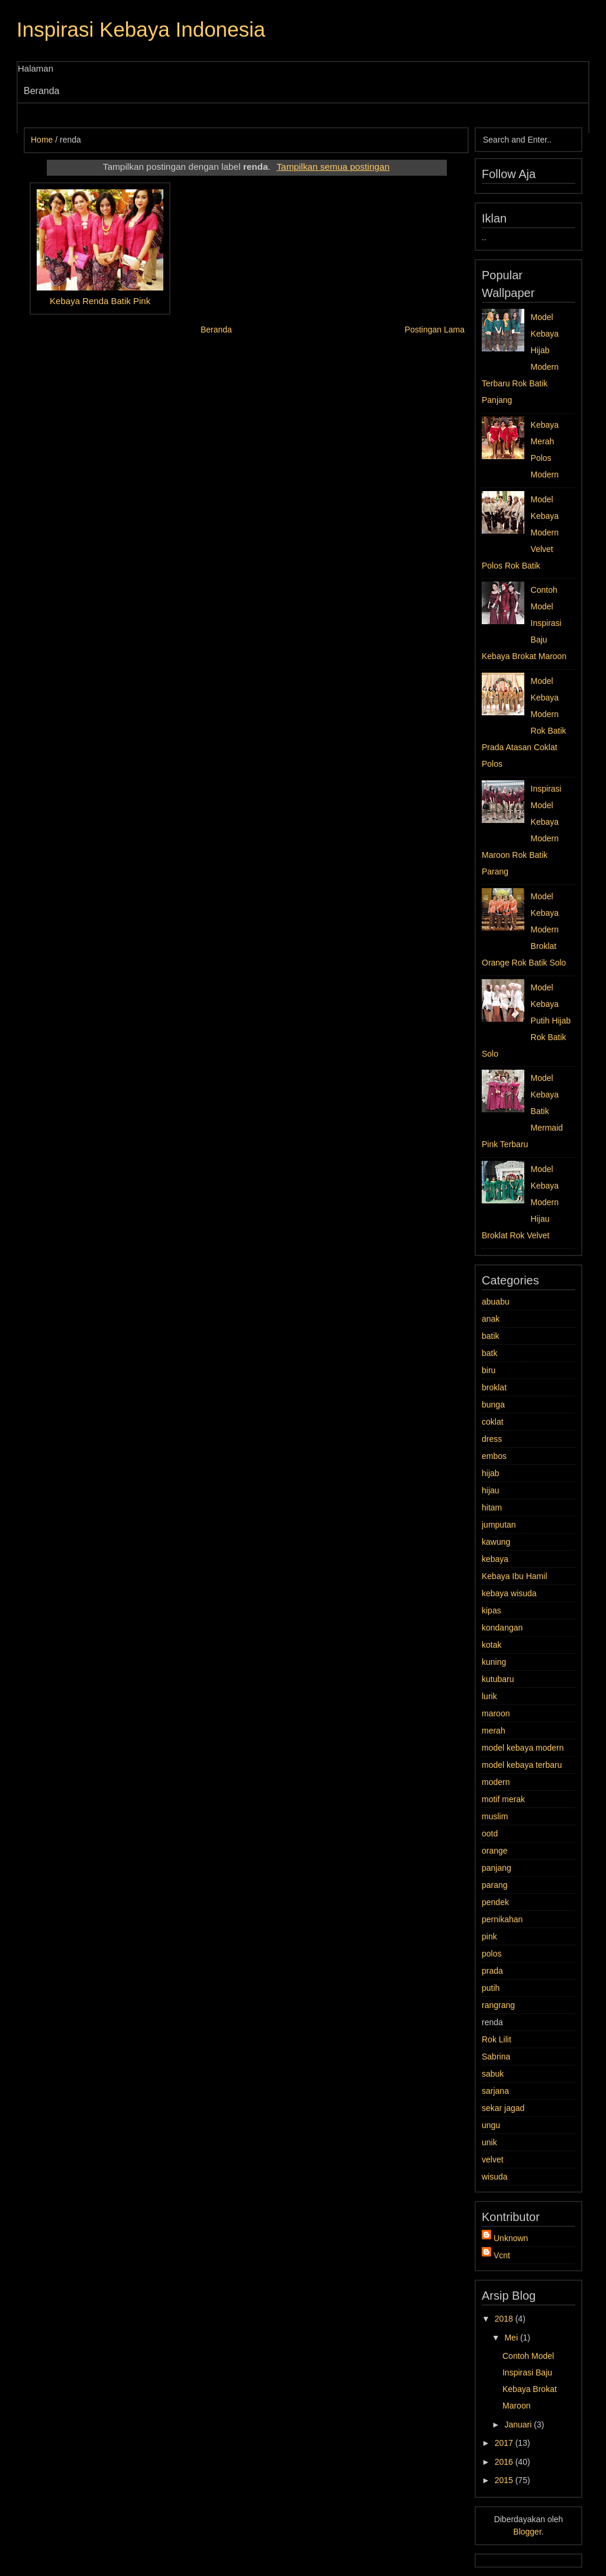 This screenshot has width=606, height=2576. What do you see at coordinates (332, 167) in the screenshot?
I see `Tampilkan semua postingan` at bounding box center [332, 167].